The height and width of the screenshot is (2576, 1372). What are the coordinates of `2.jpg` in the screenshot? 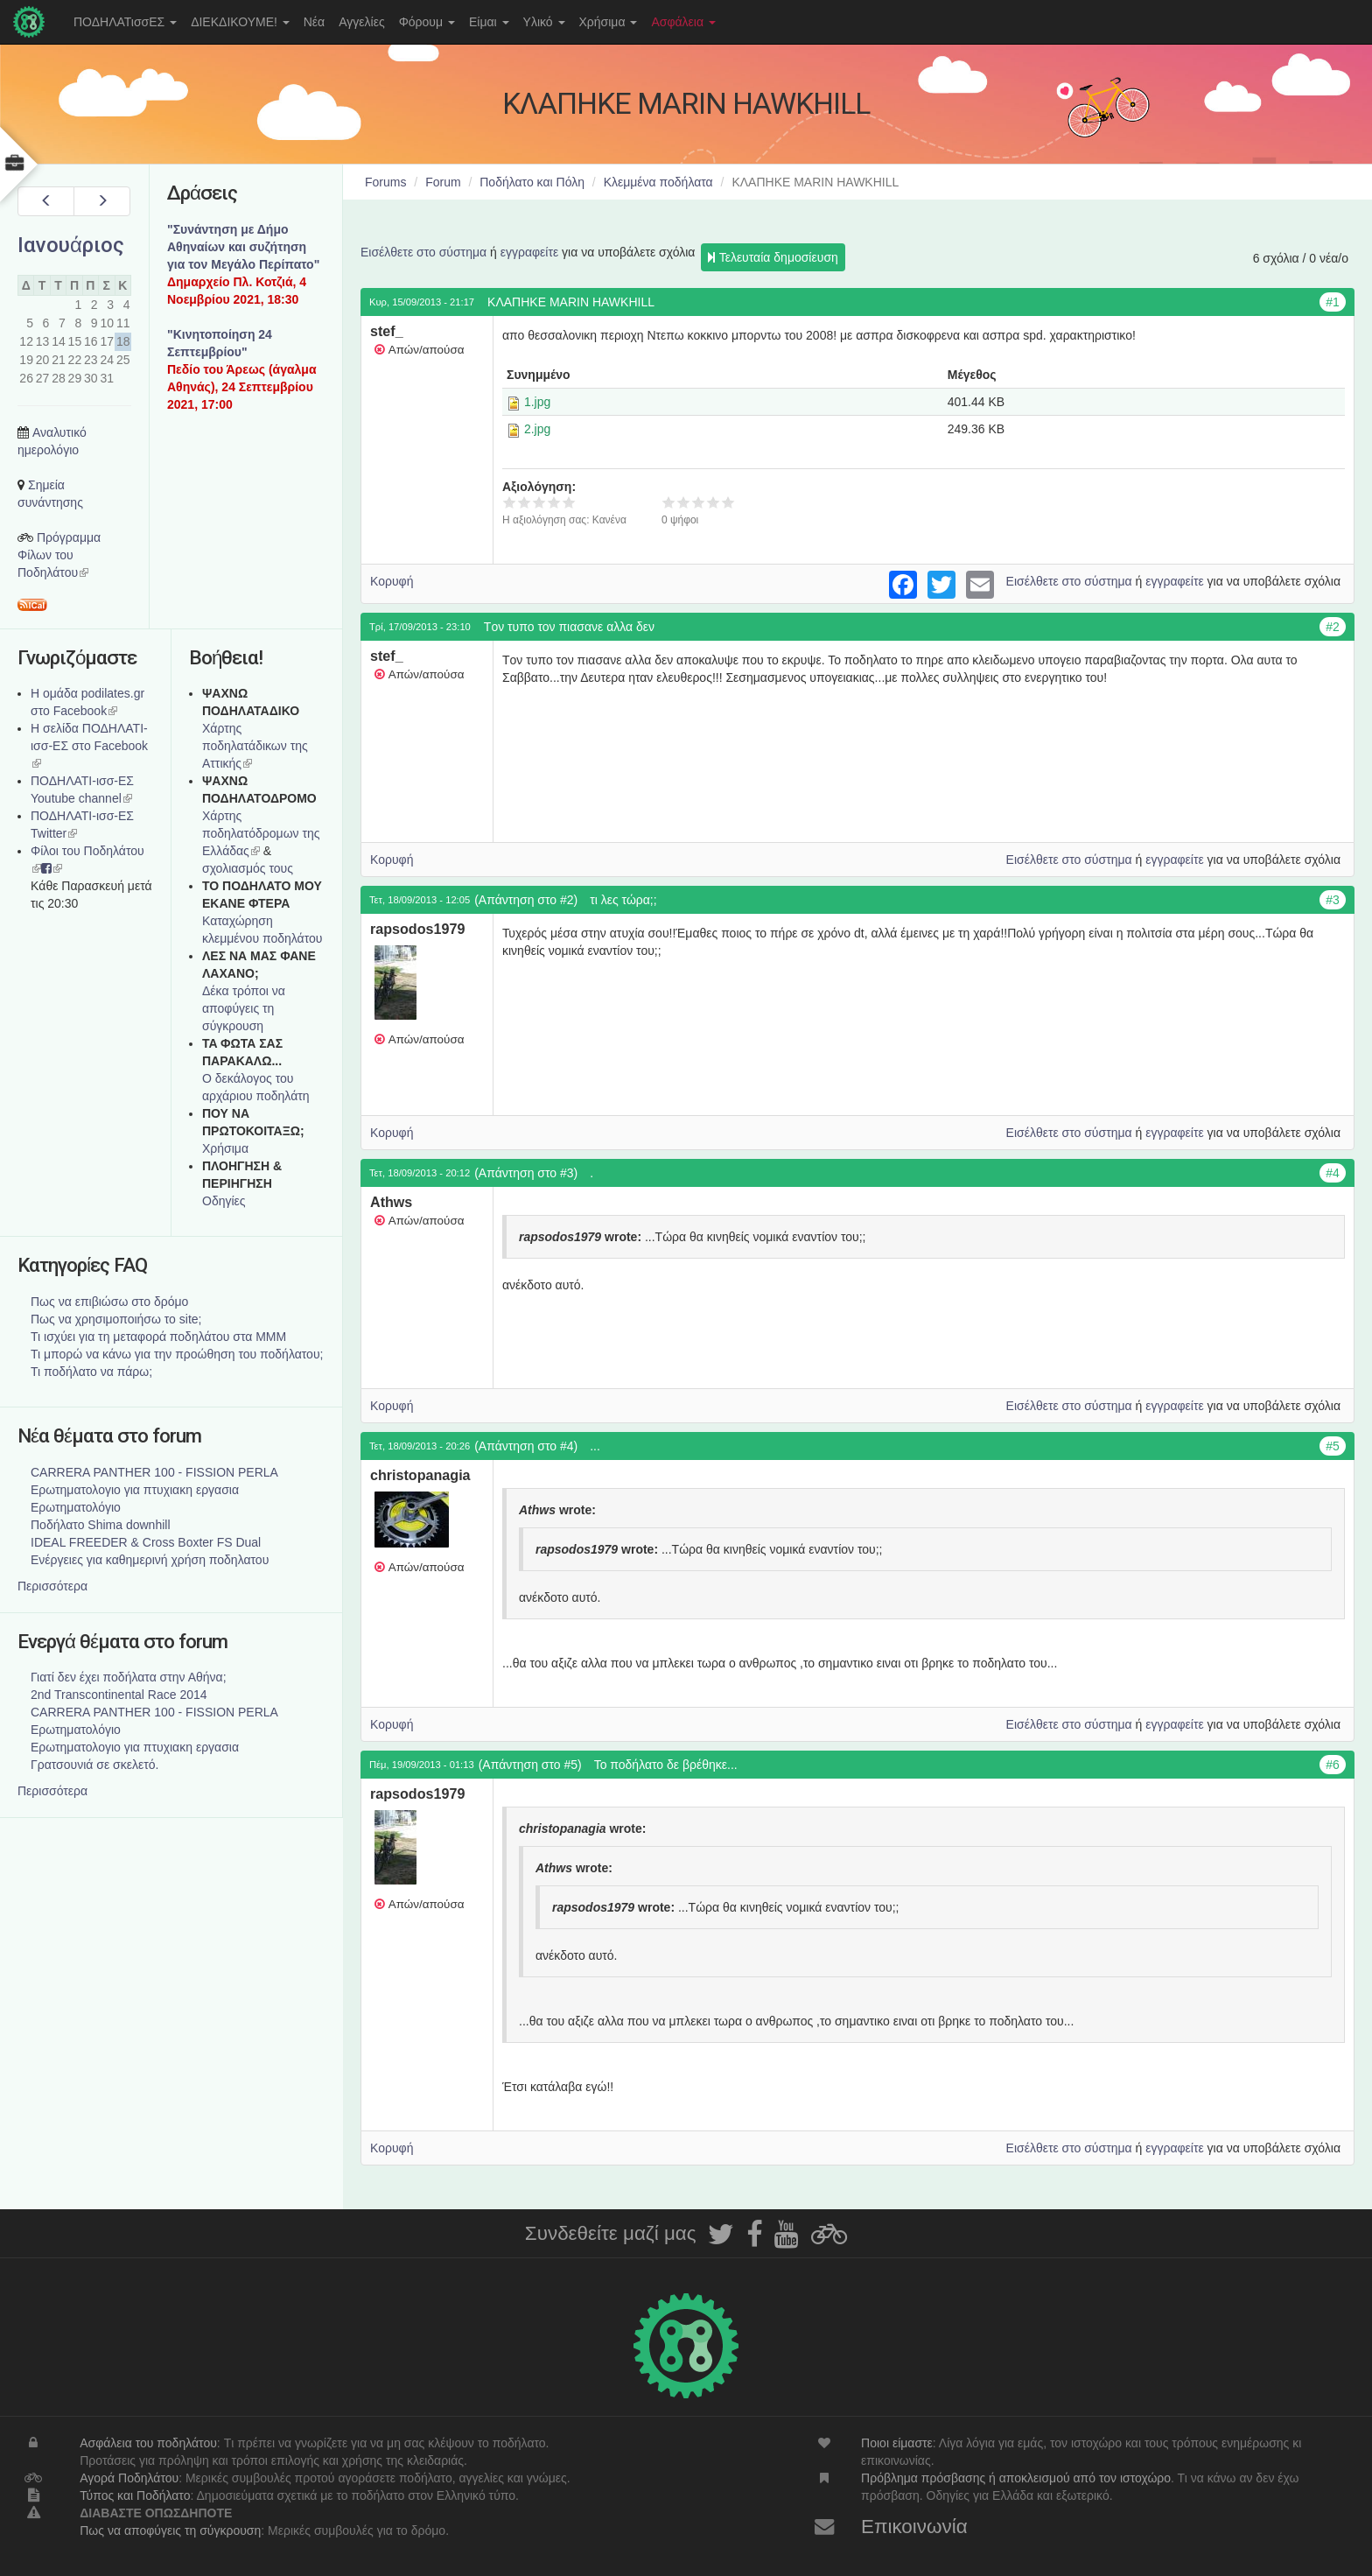 It's located at (537, 429).